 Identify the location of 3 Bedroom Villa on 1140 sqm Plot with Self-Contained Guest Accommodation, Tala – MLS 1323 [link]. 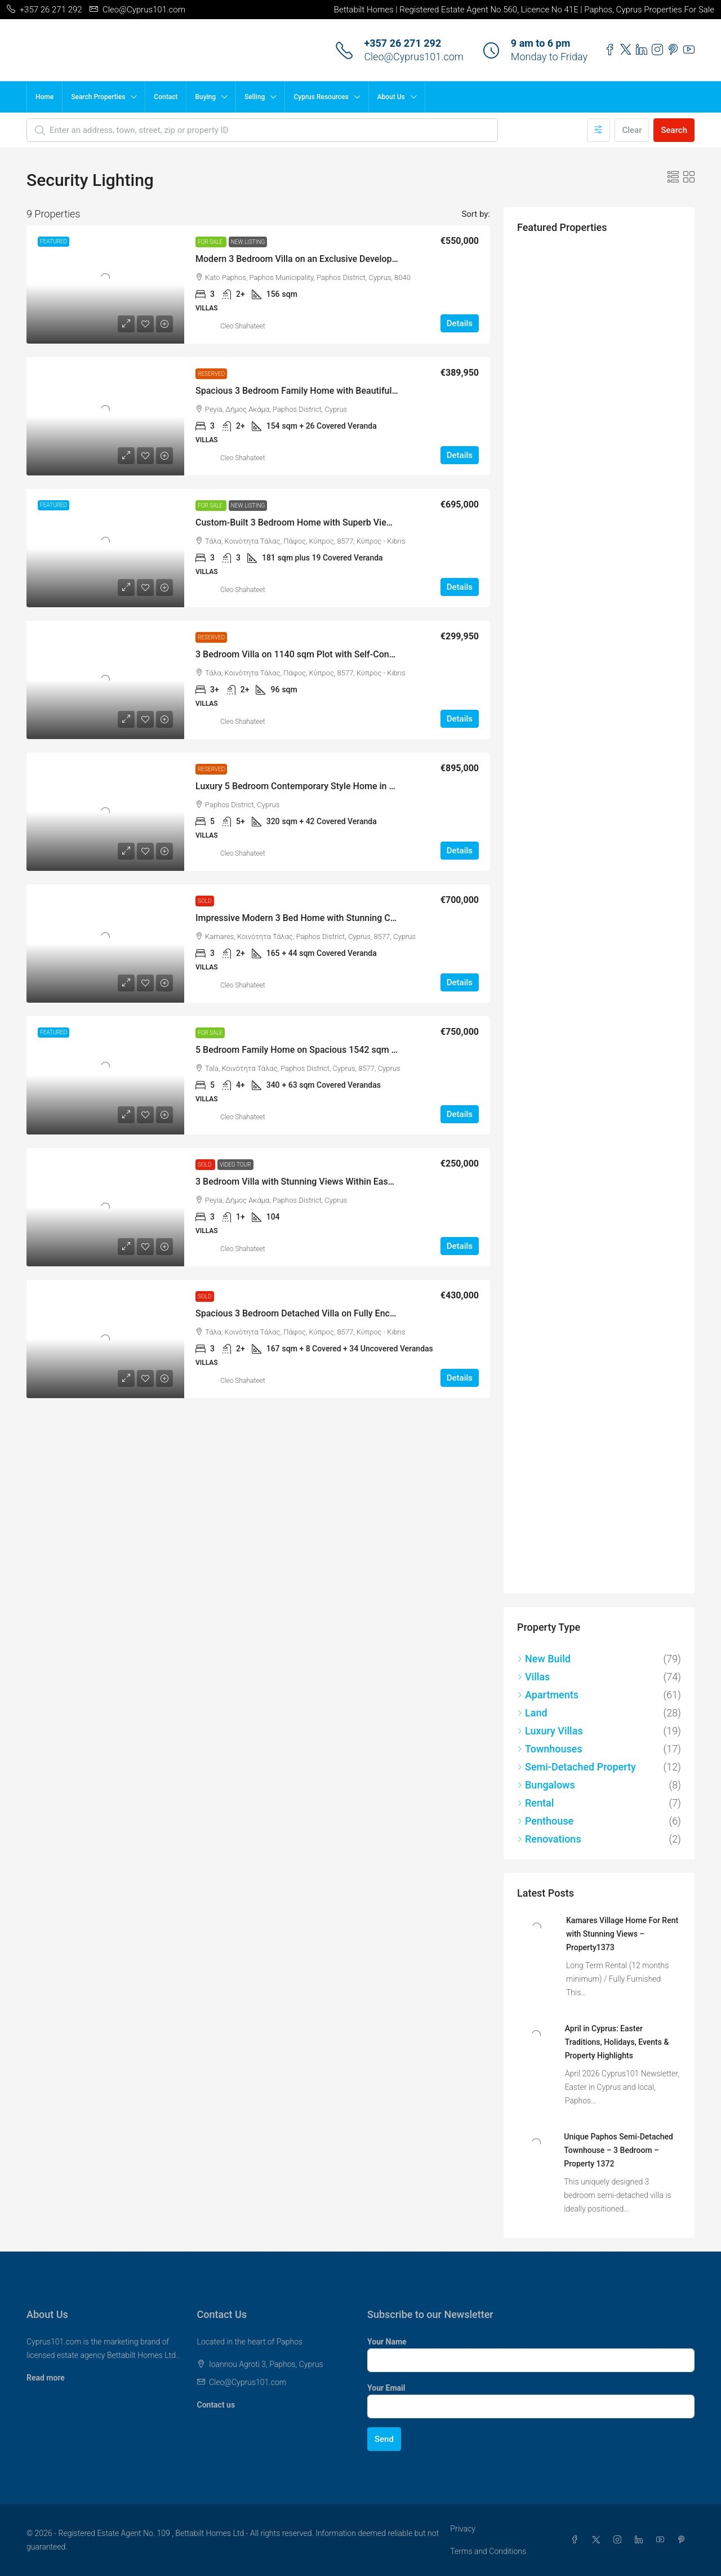
(388, 654).